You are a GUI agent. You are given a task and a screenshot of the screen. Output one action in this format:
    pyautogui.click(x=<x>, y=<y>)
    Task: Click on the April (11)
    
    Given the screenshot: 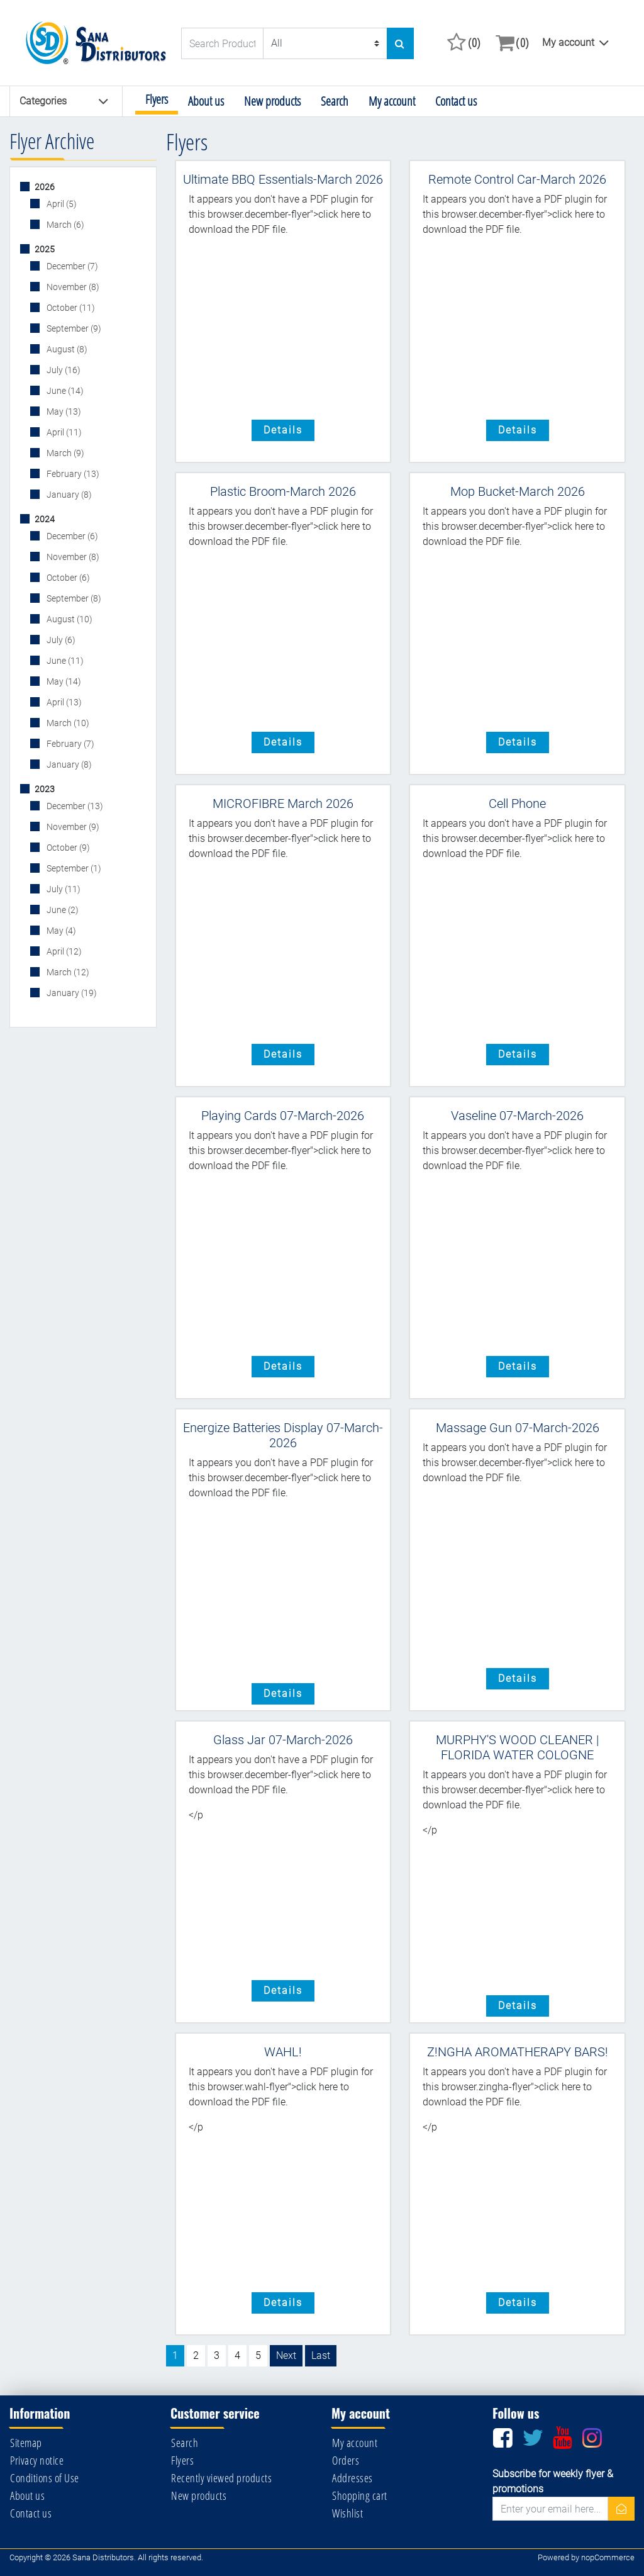 What is the action you would take?
    pyautogui.click(x=63, y=432)
    